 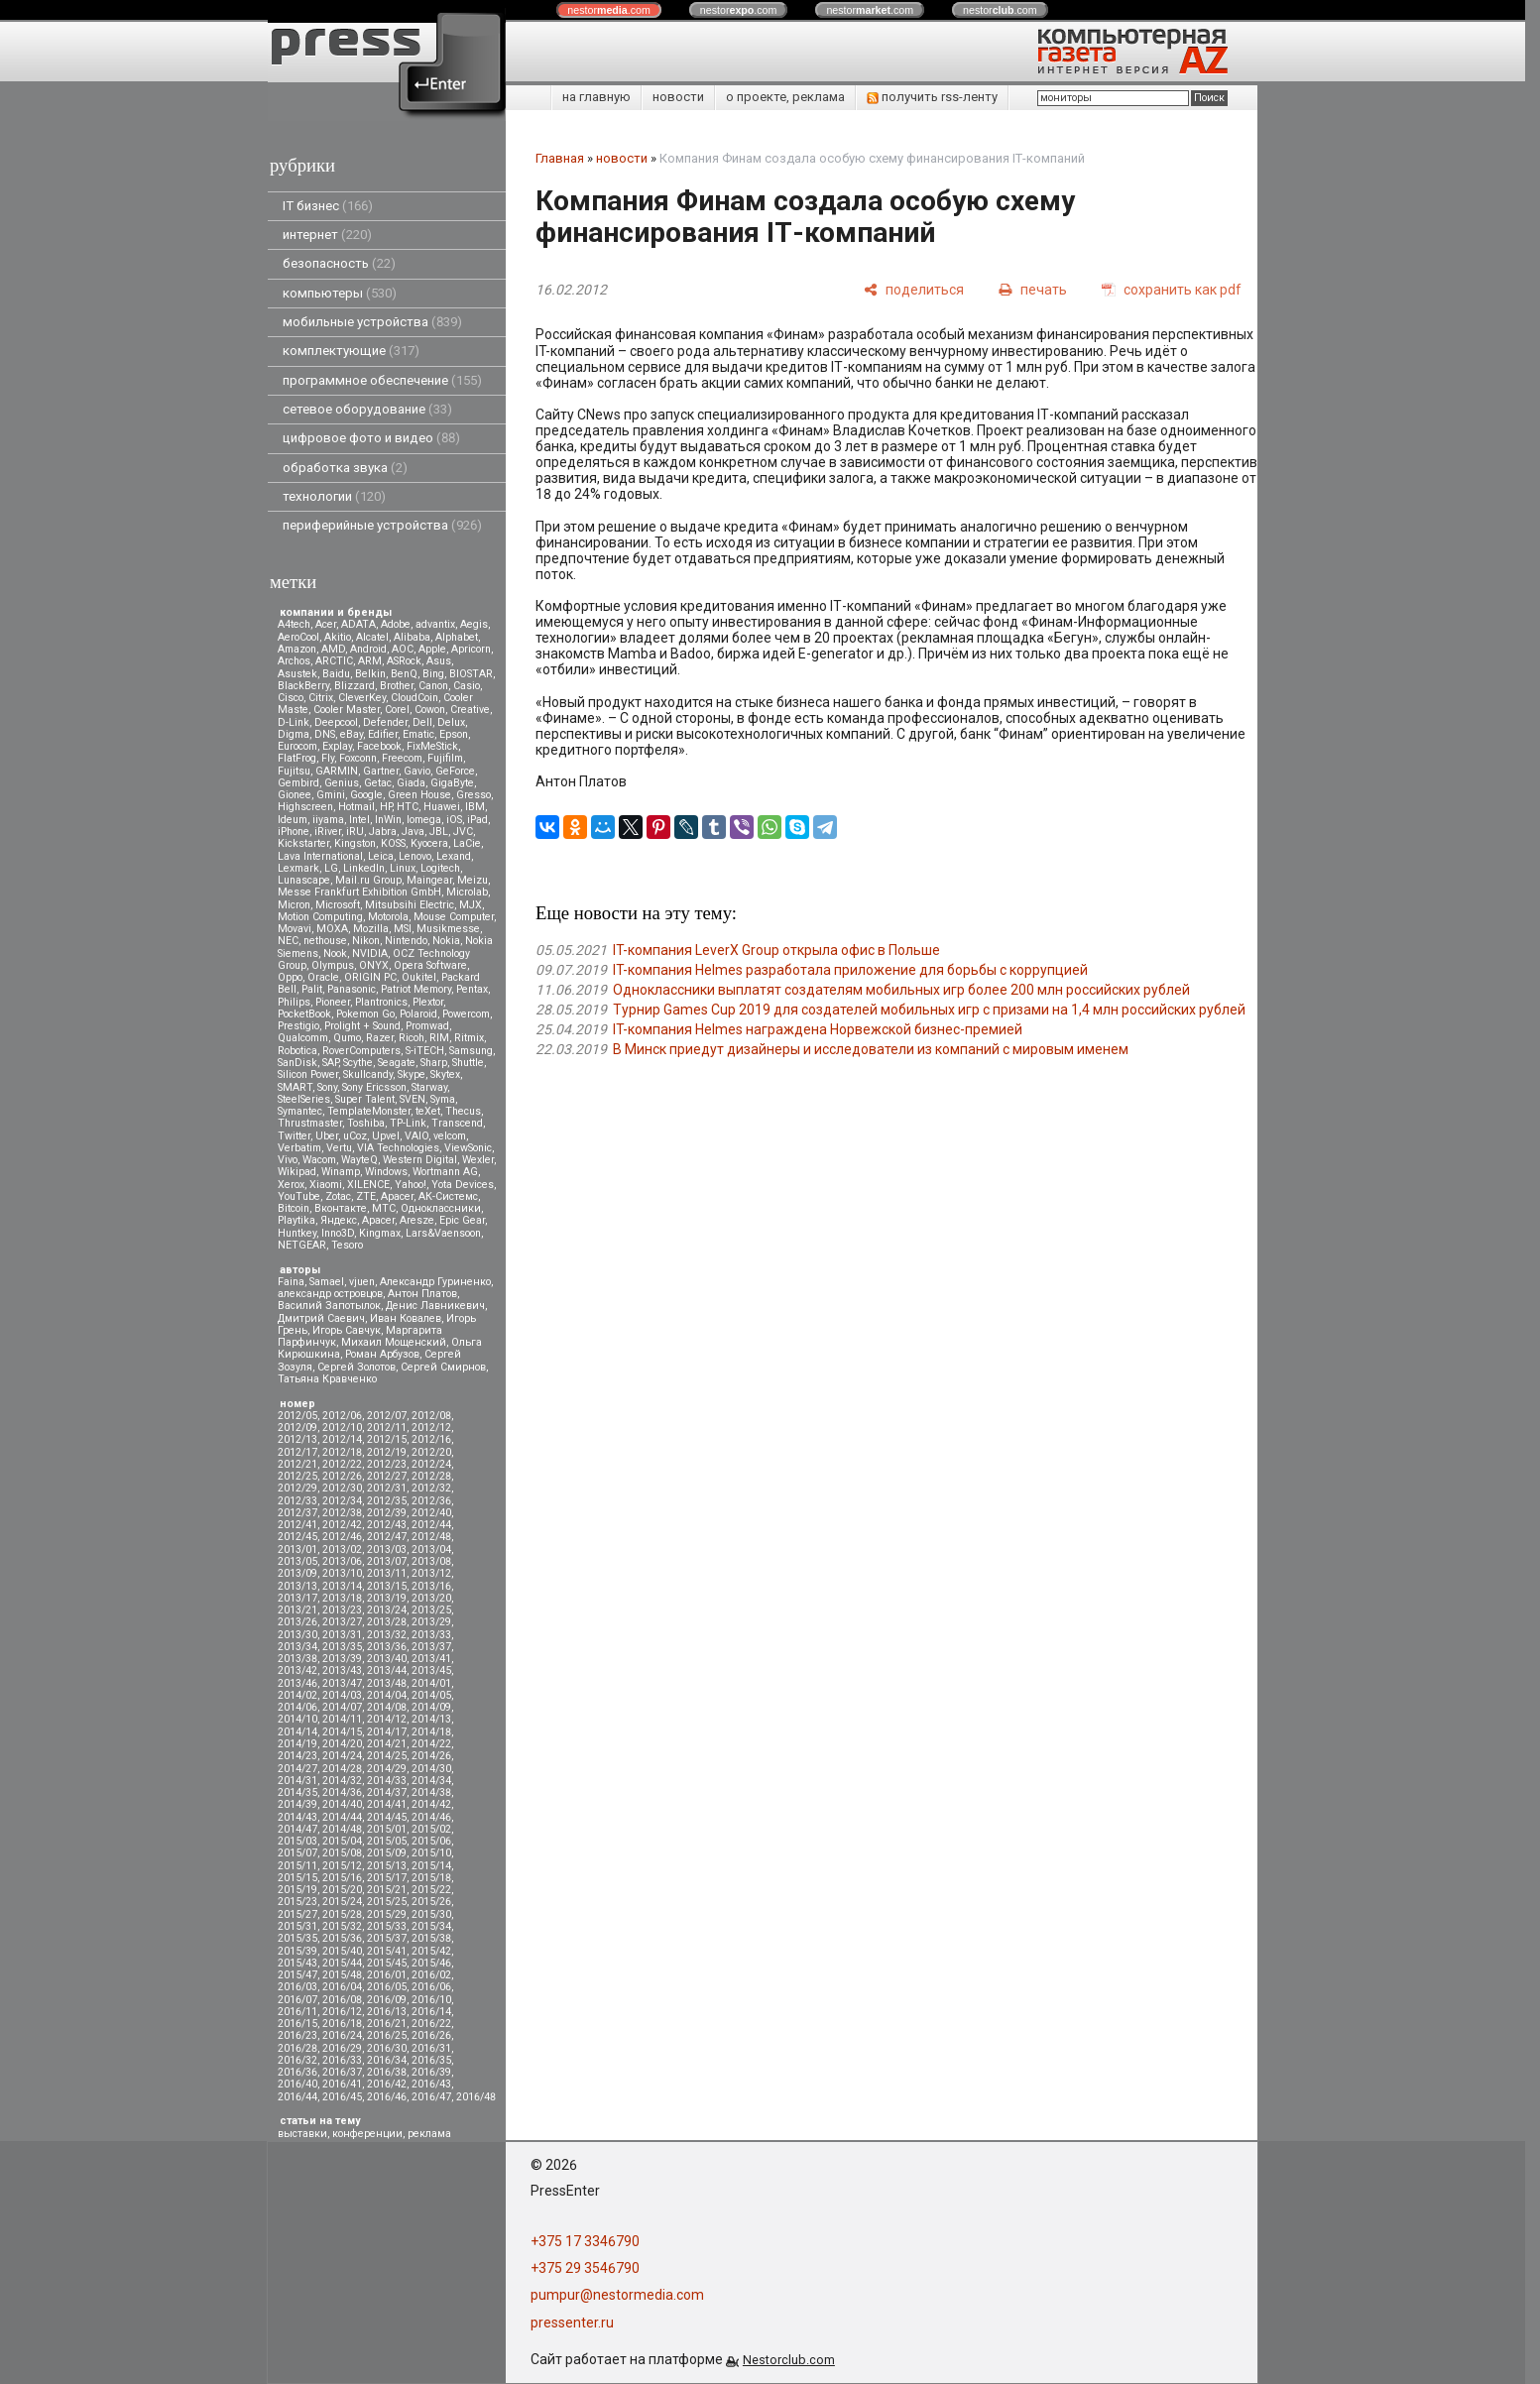 I want to click on 2013/40, so click(x=387, y=1658).